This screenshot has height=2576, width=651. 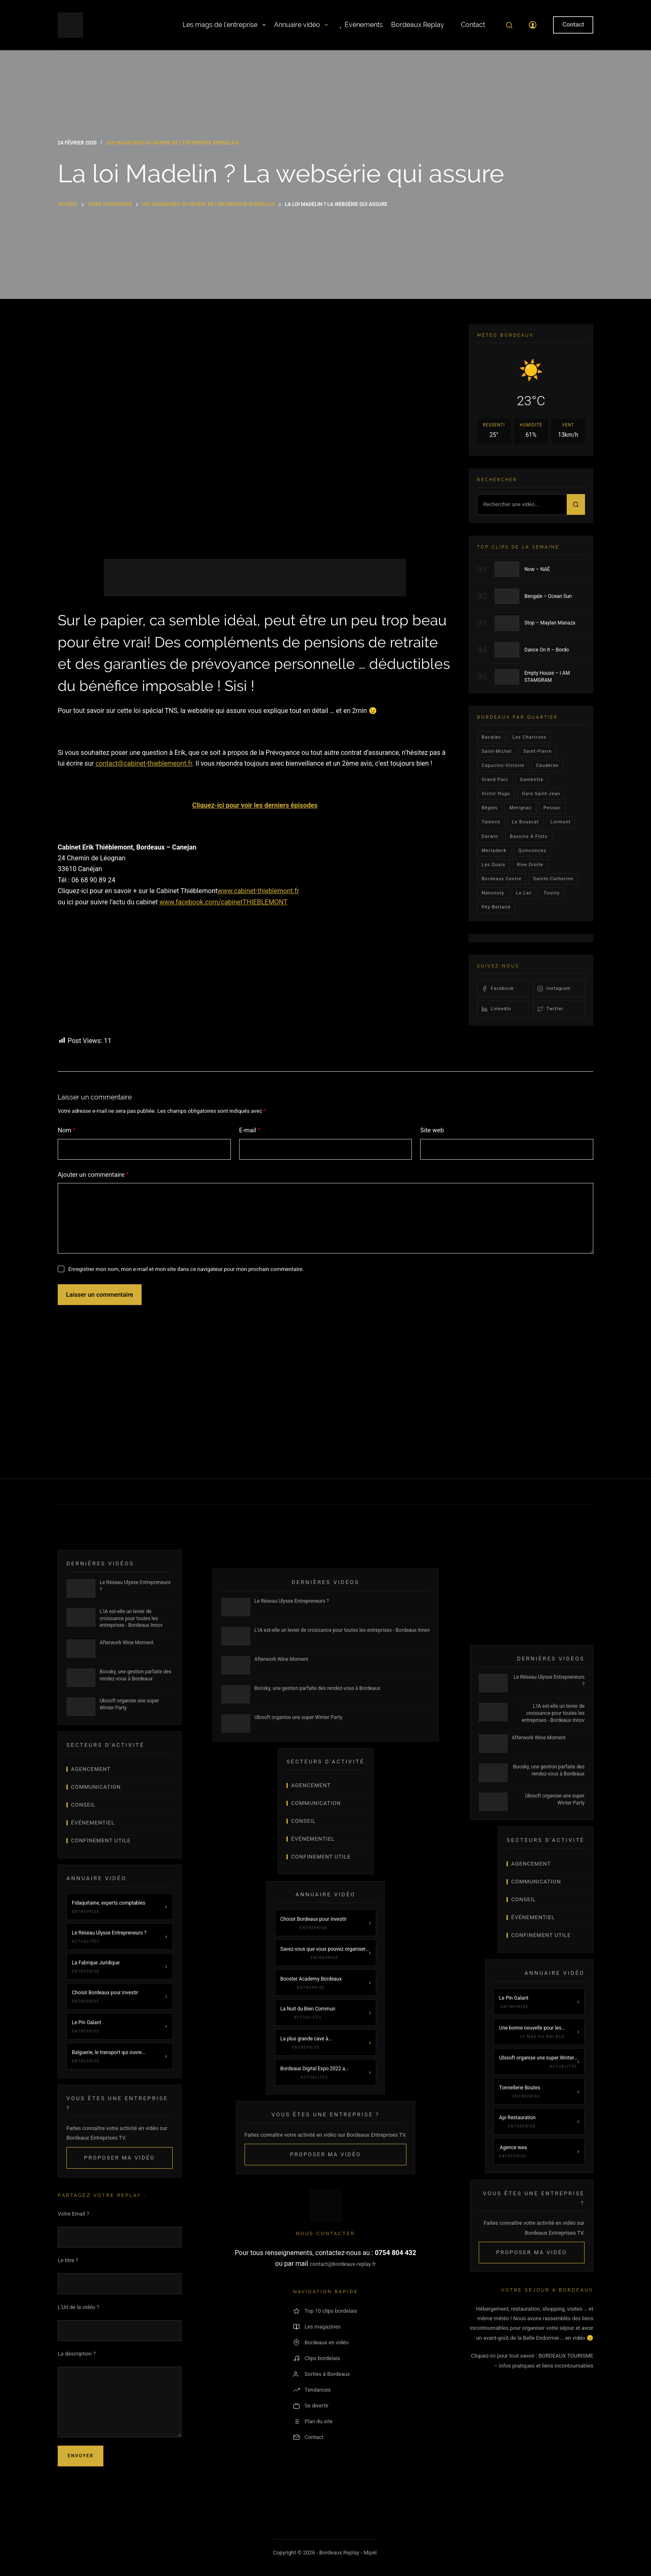 I want to click on Ajouter un commentaire, so click(x=93, y=1175).